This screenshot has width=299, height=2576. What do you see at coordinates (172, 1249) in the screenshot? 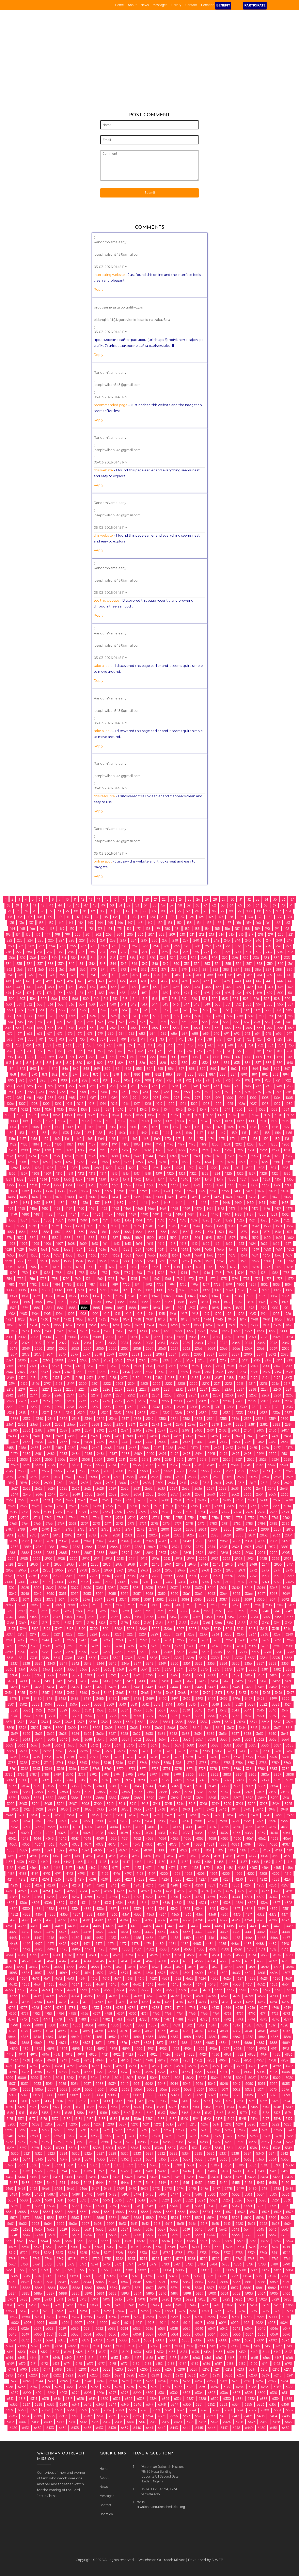
I see `1642` at bounding box center [172, 1249].